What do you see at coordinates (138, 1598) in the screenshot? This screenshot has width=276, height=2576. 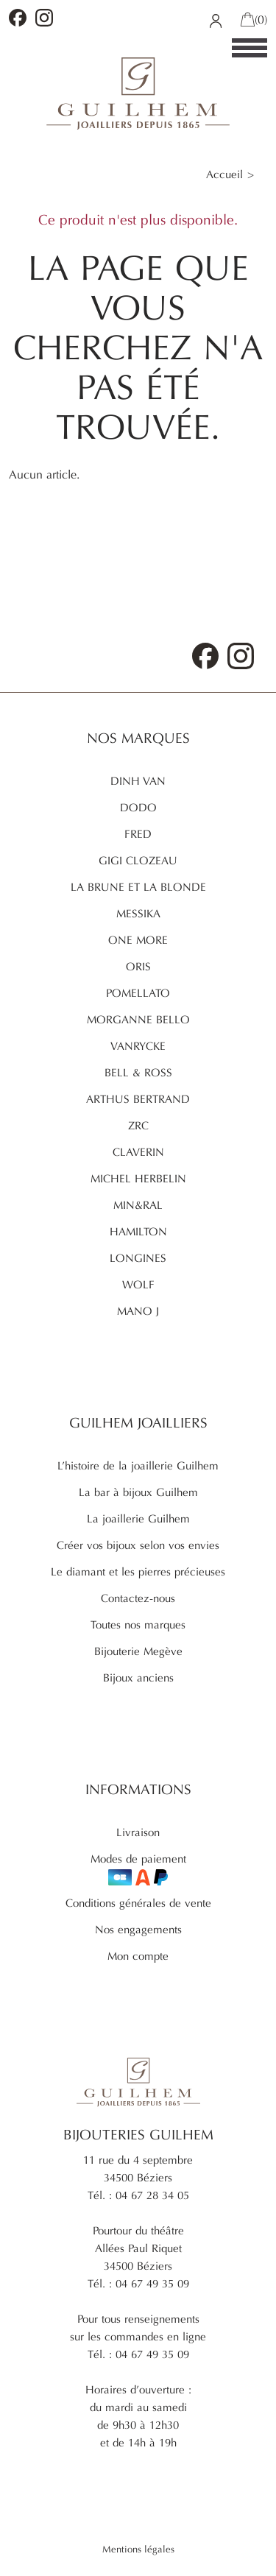 I see `Contactez-nous` at bounding box center [138, 1598].